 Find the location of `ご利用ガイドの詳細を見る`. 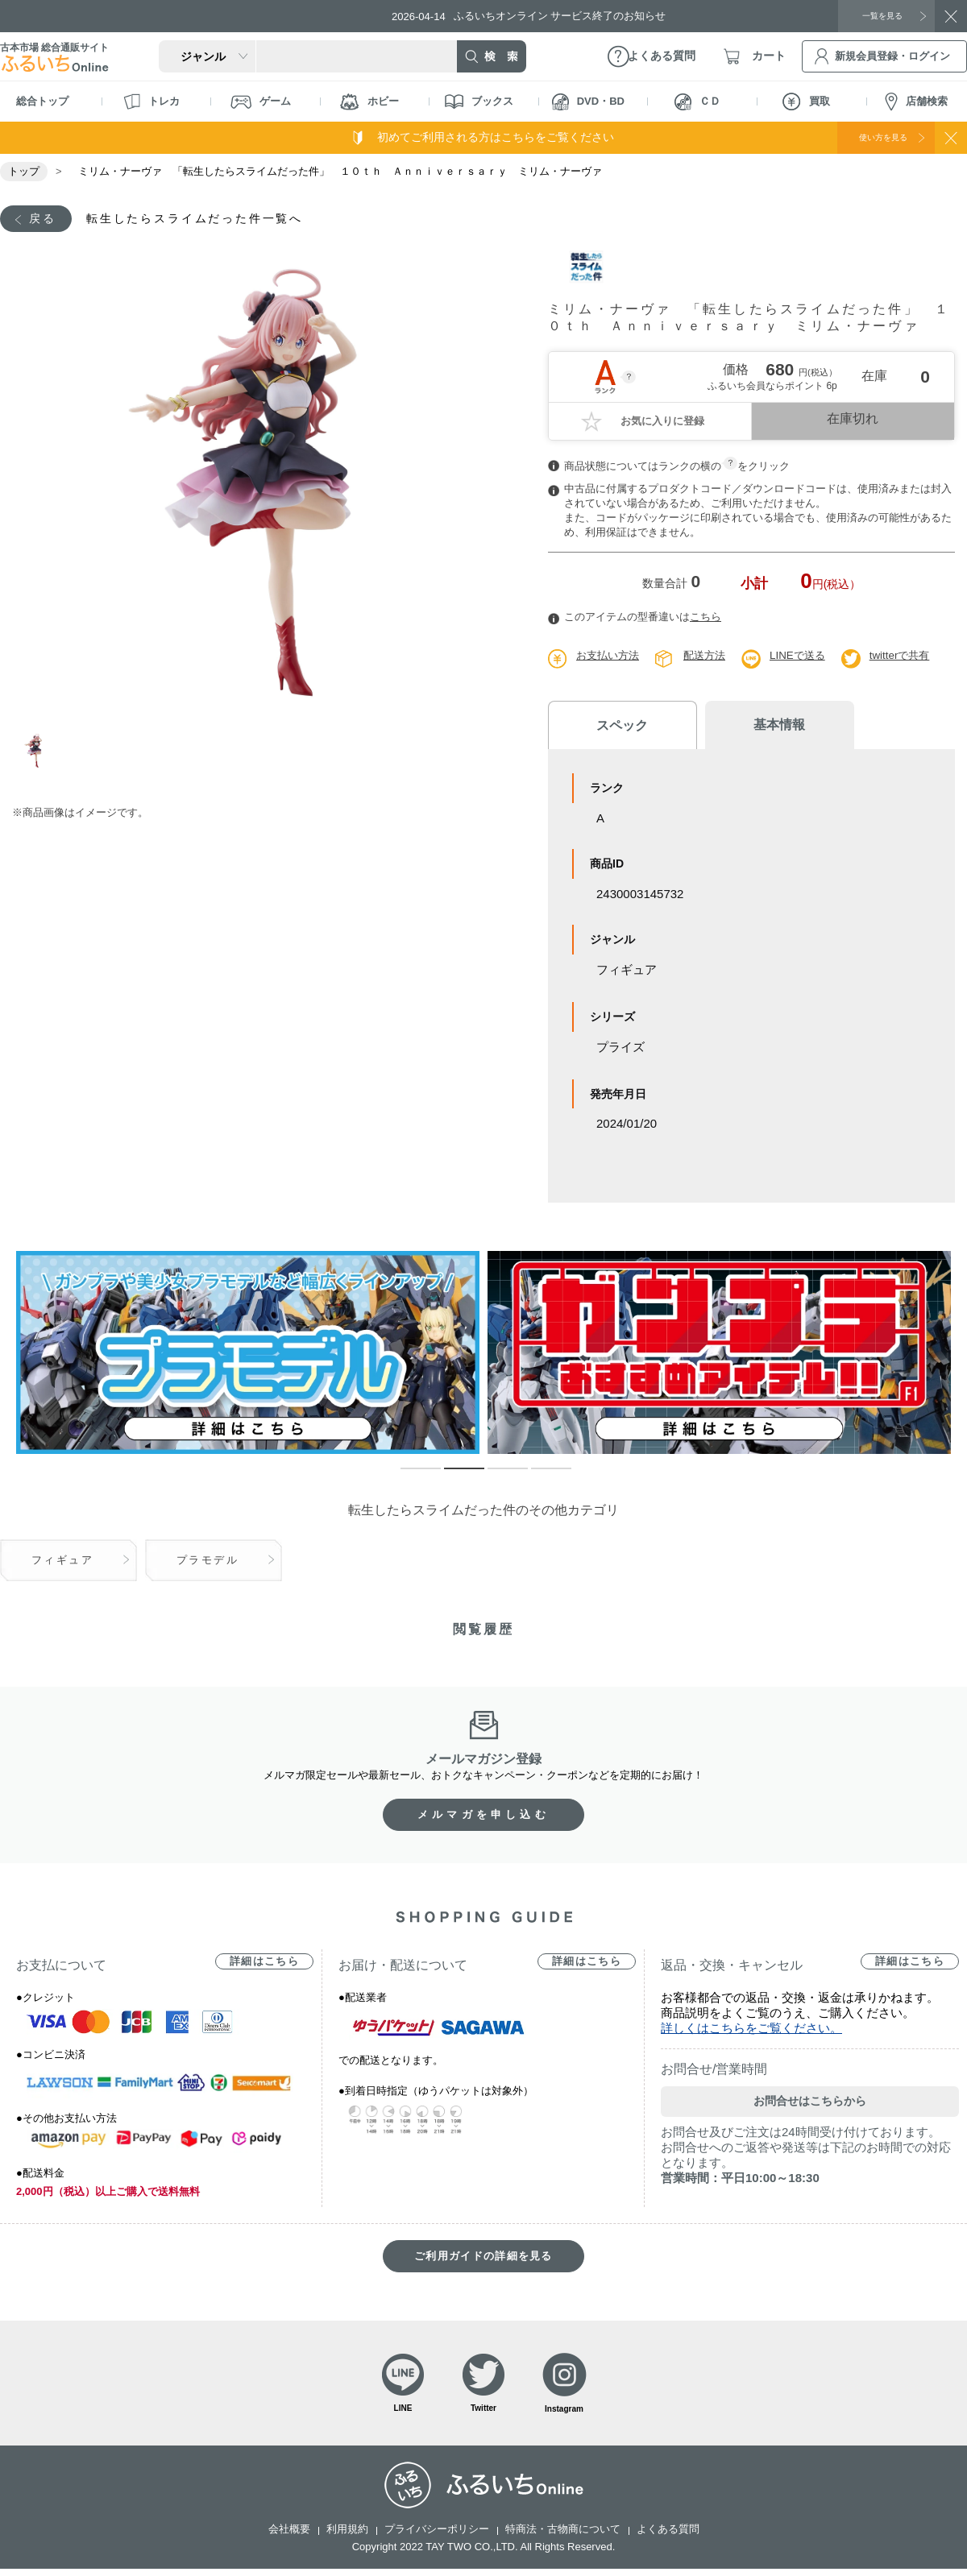

ご利用ガイドの詳細を見る is located at coordinates (483, 2258).